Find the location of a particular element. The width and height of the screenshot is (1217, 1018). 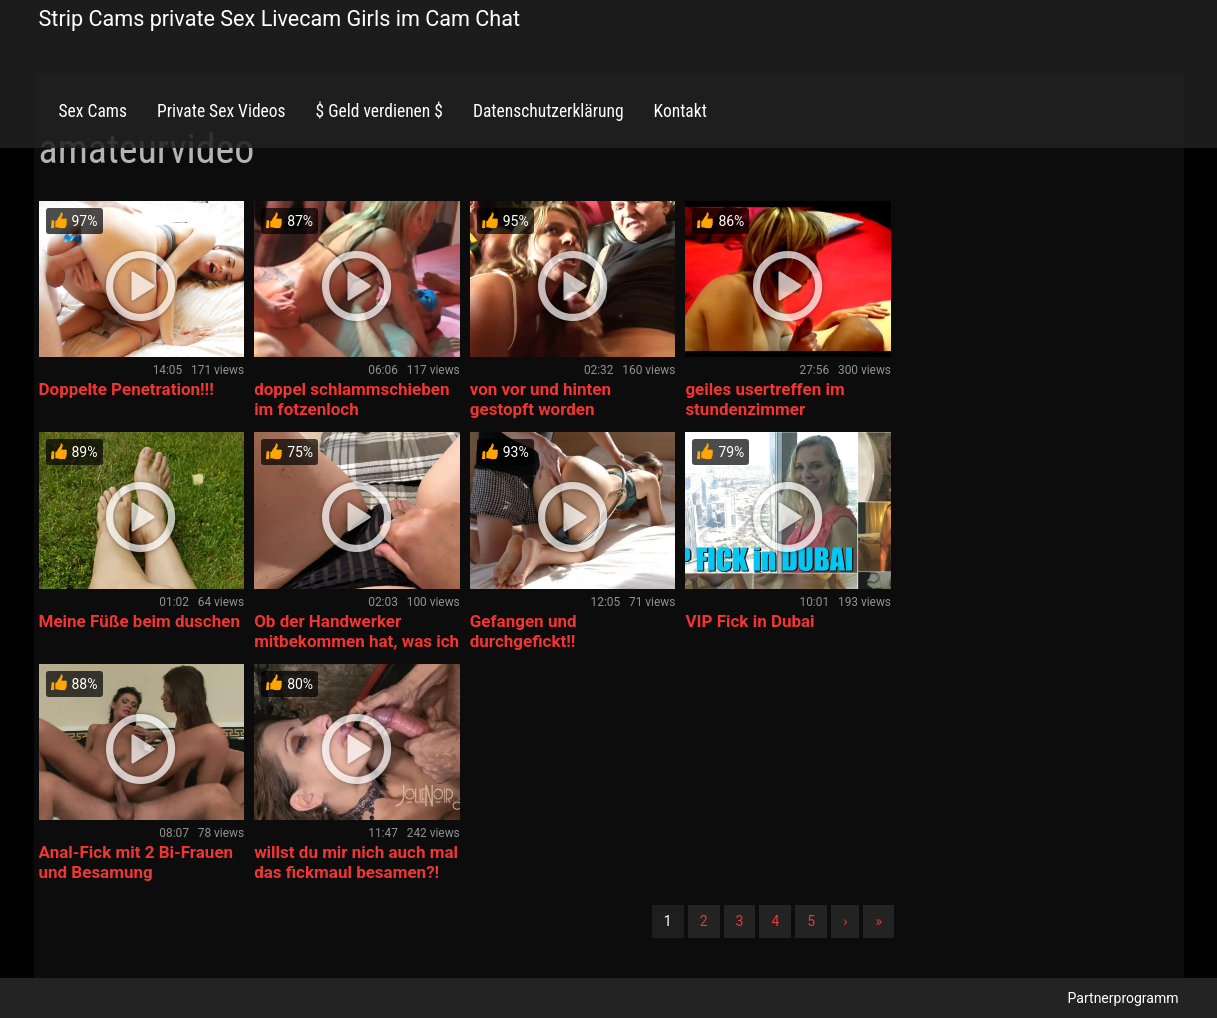

Ob der Handwerker mitbekommen hat, was ich heimlich treibe? is located at coordinates (356, 641).